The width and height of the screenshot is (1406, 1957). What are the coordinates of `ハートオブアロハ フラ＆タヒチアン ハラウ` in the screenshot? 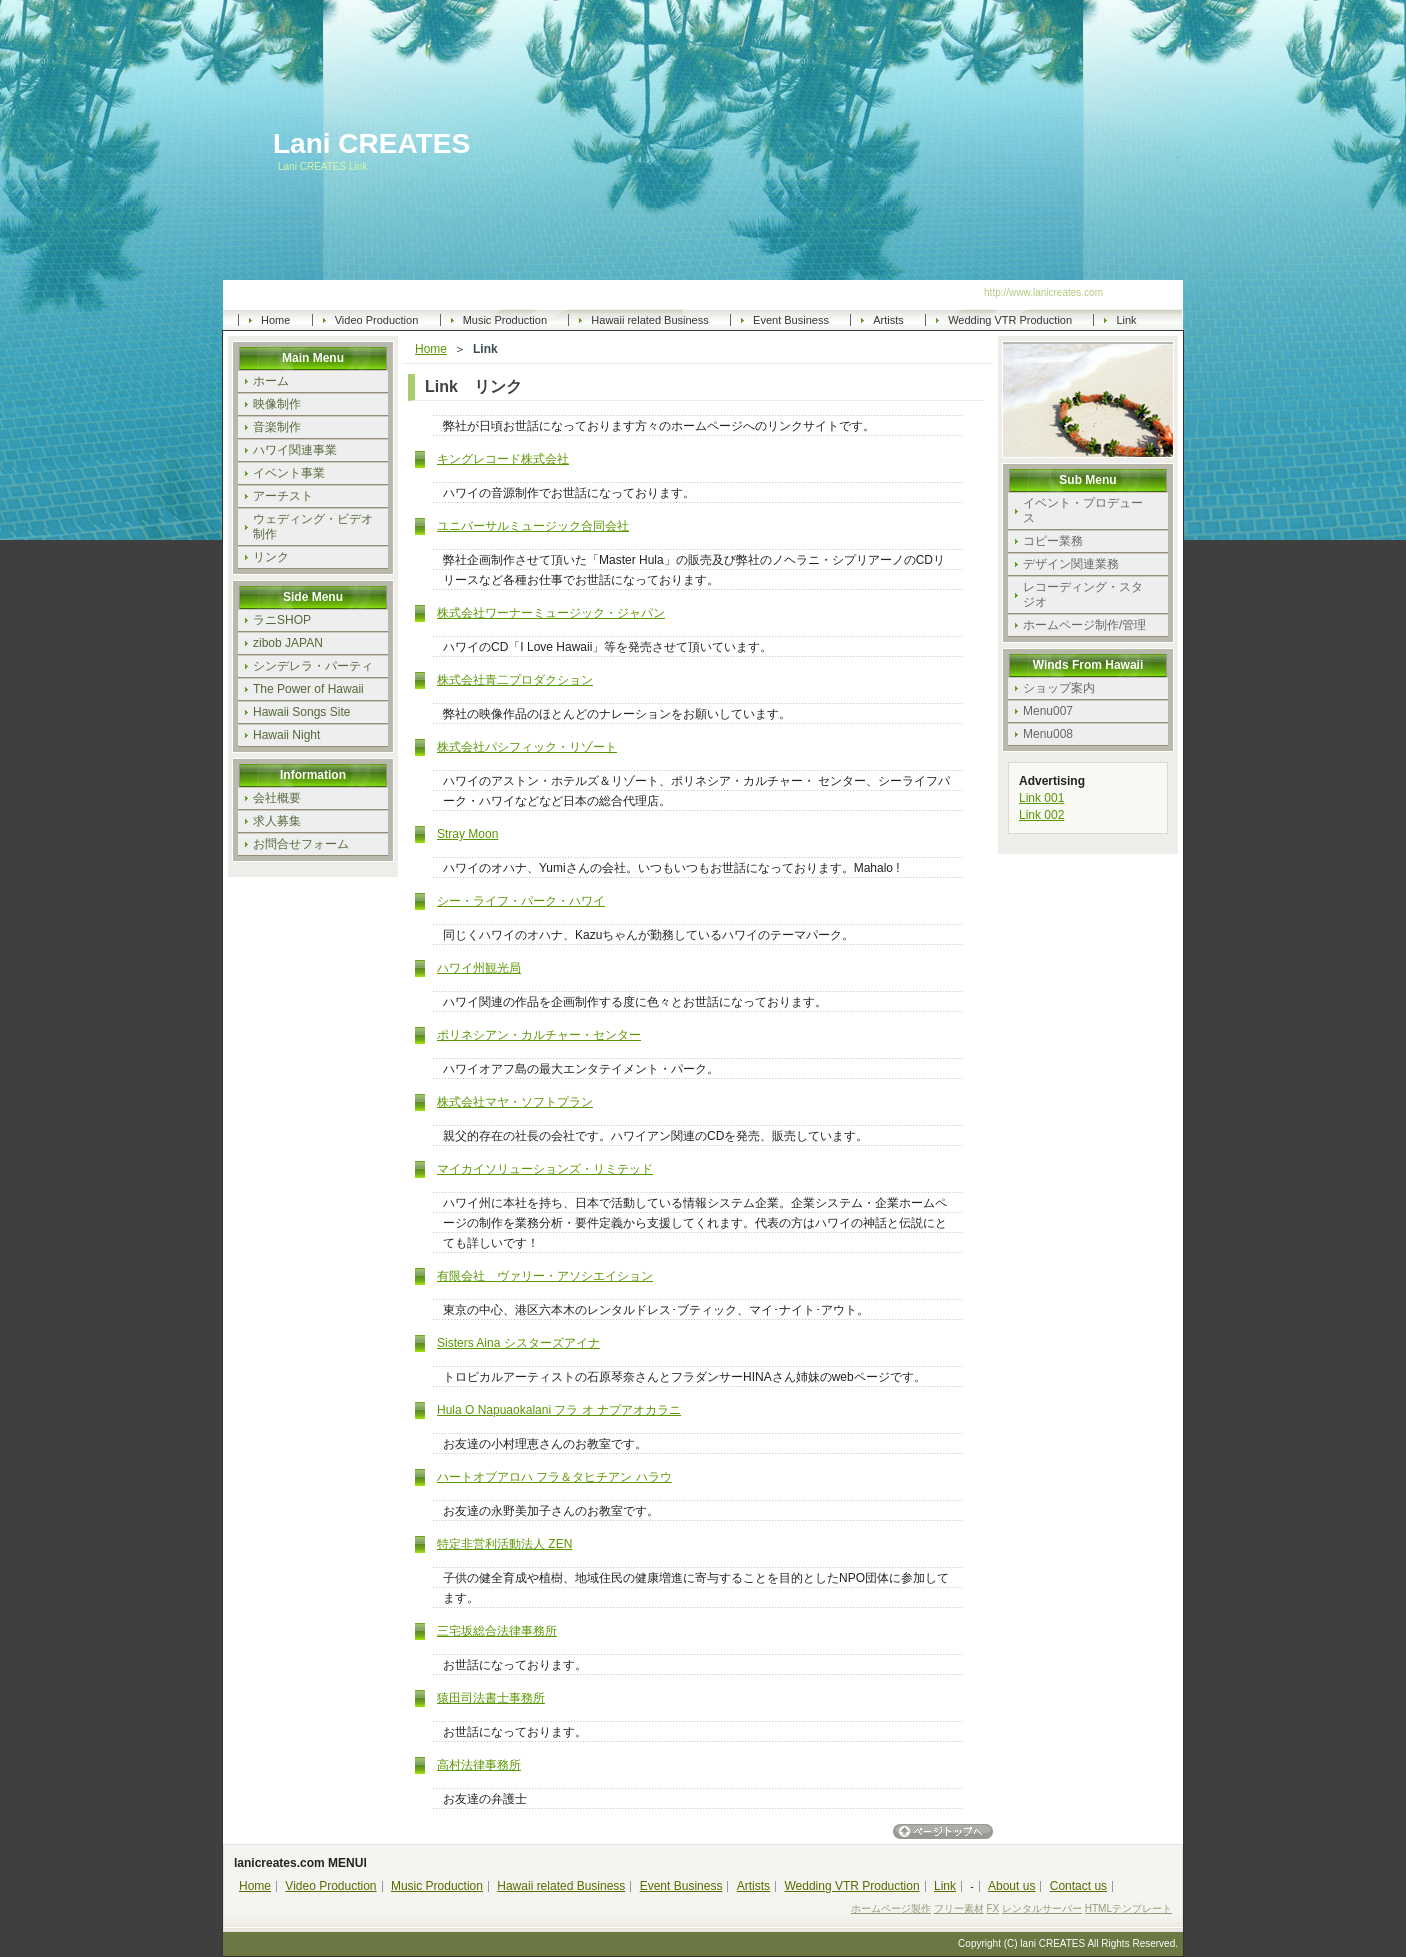 It's located at (554, 1477).